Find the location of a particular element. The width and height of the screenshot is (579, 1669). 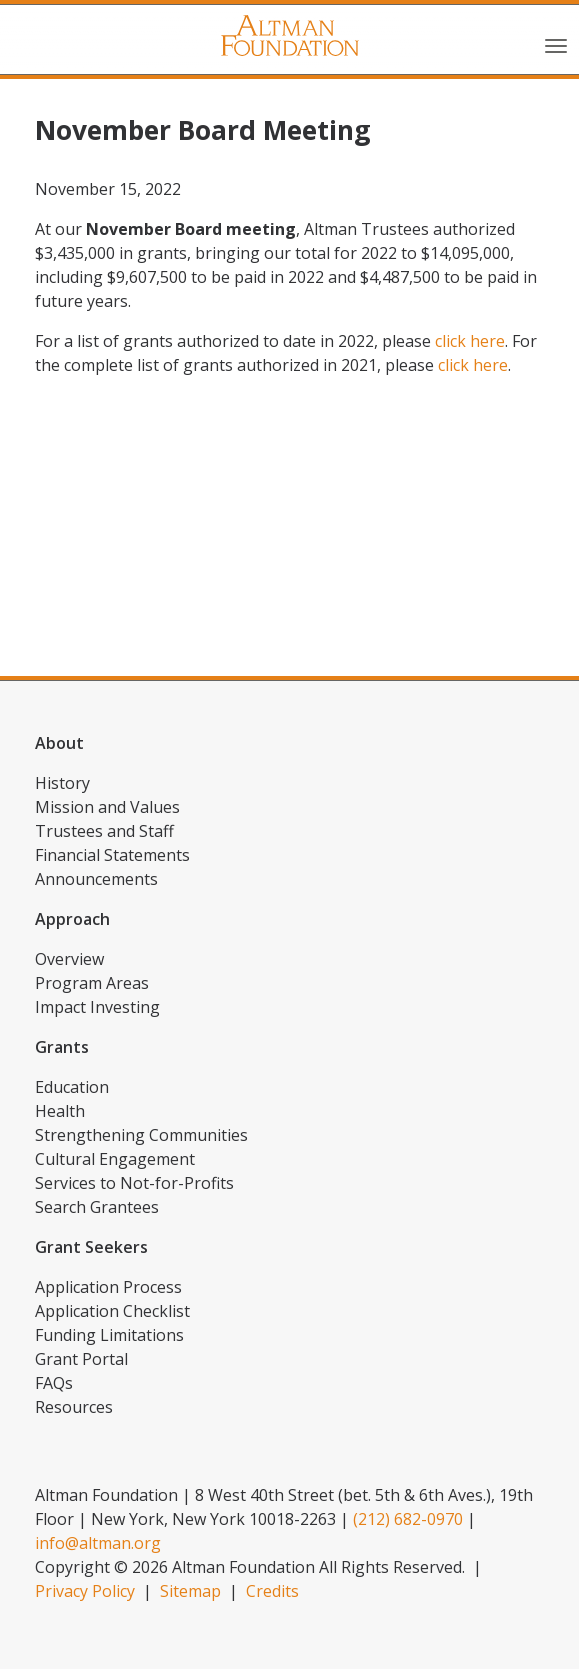

Sitemap is located at coordinates (190, 1591).